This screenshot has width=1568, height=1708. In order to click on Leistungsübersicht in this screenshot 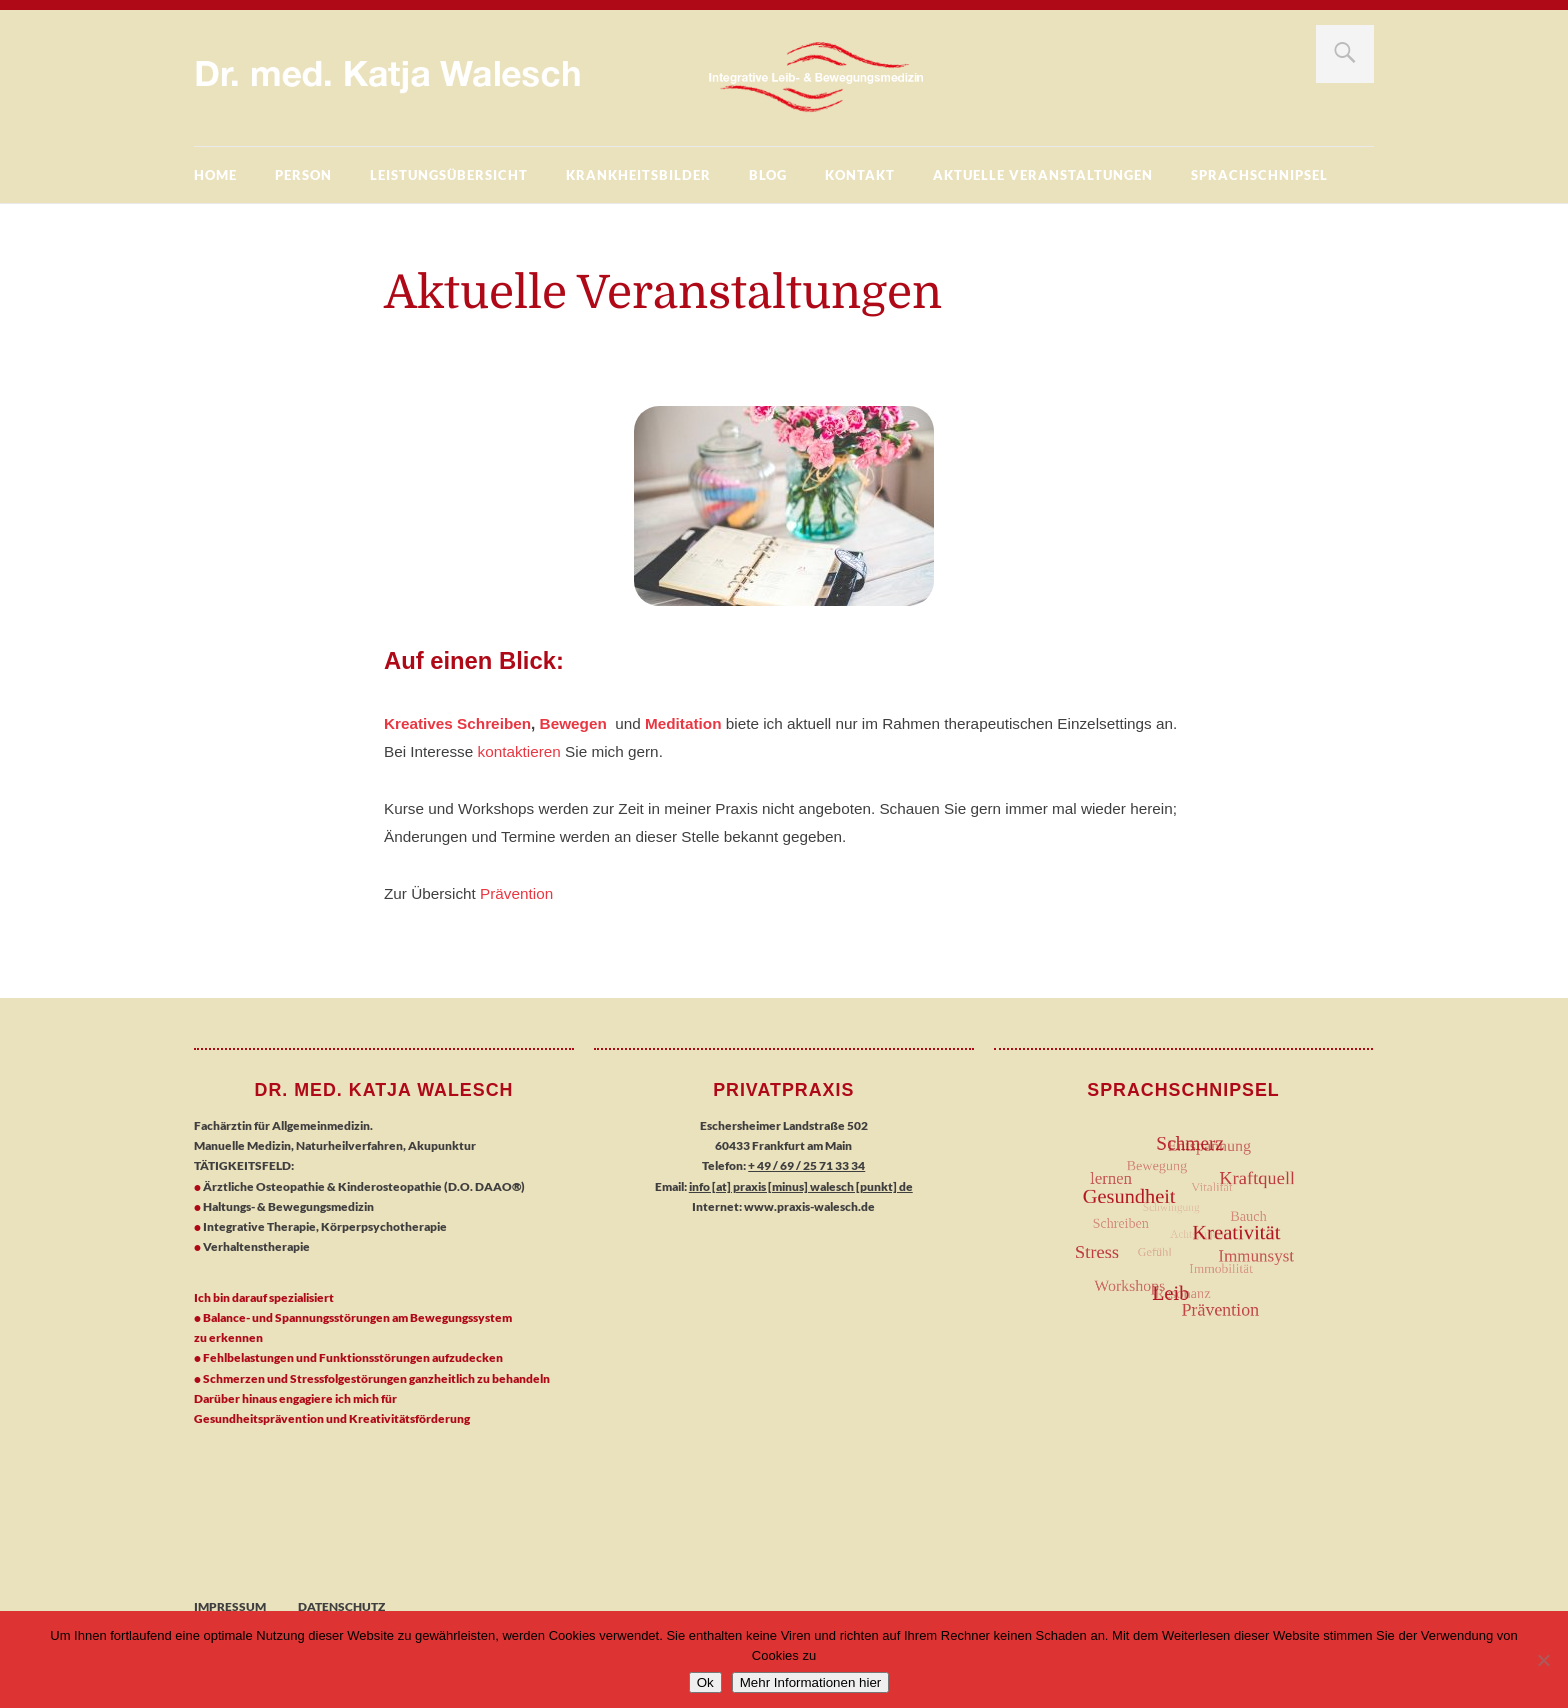, I will do `click(449, 175)`.